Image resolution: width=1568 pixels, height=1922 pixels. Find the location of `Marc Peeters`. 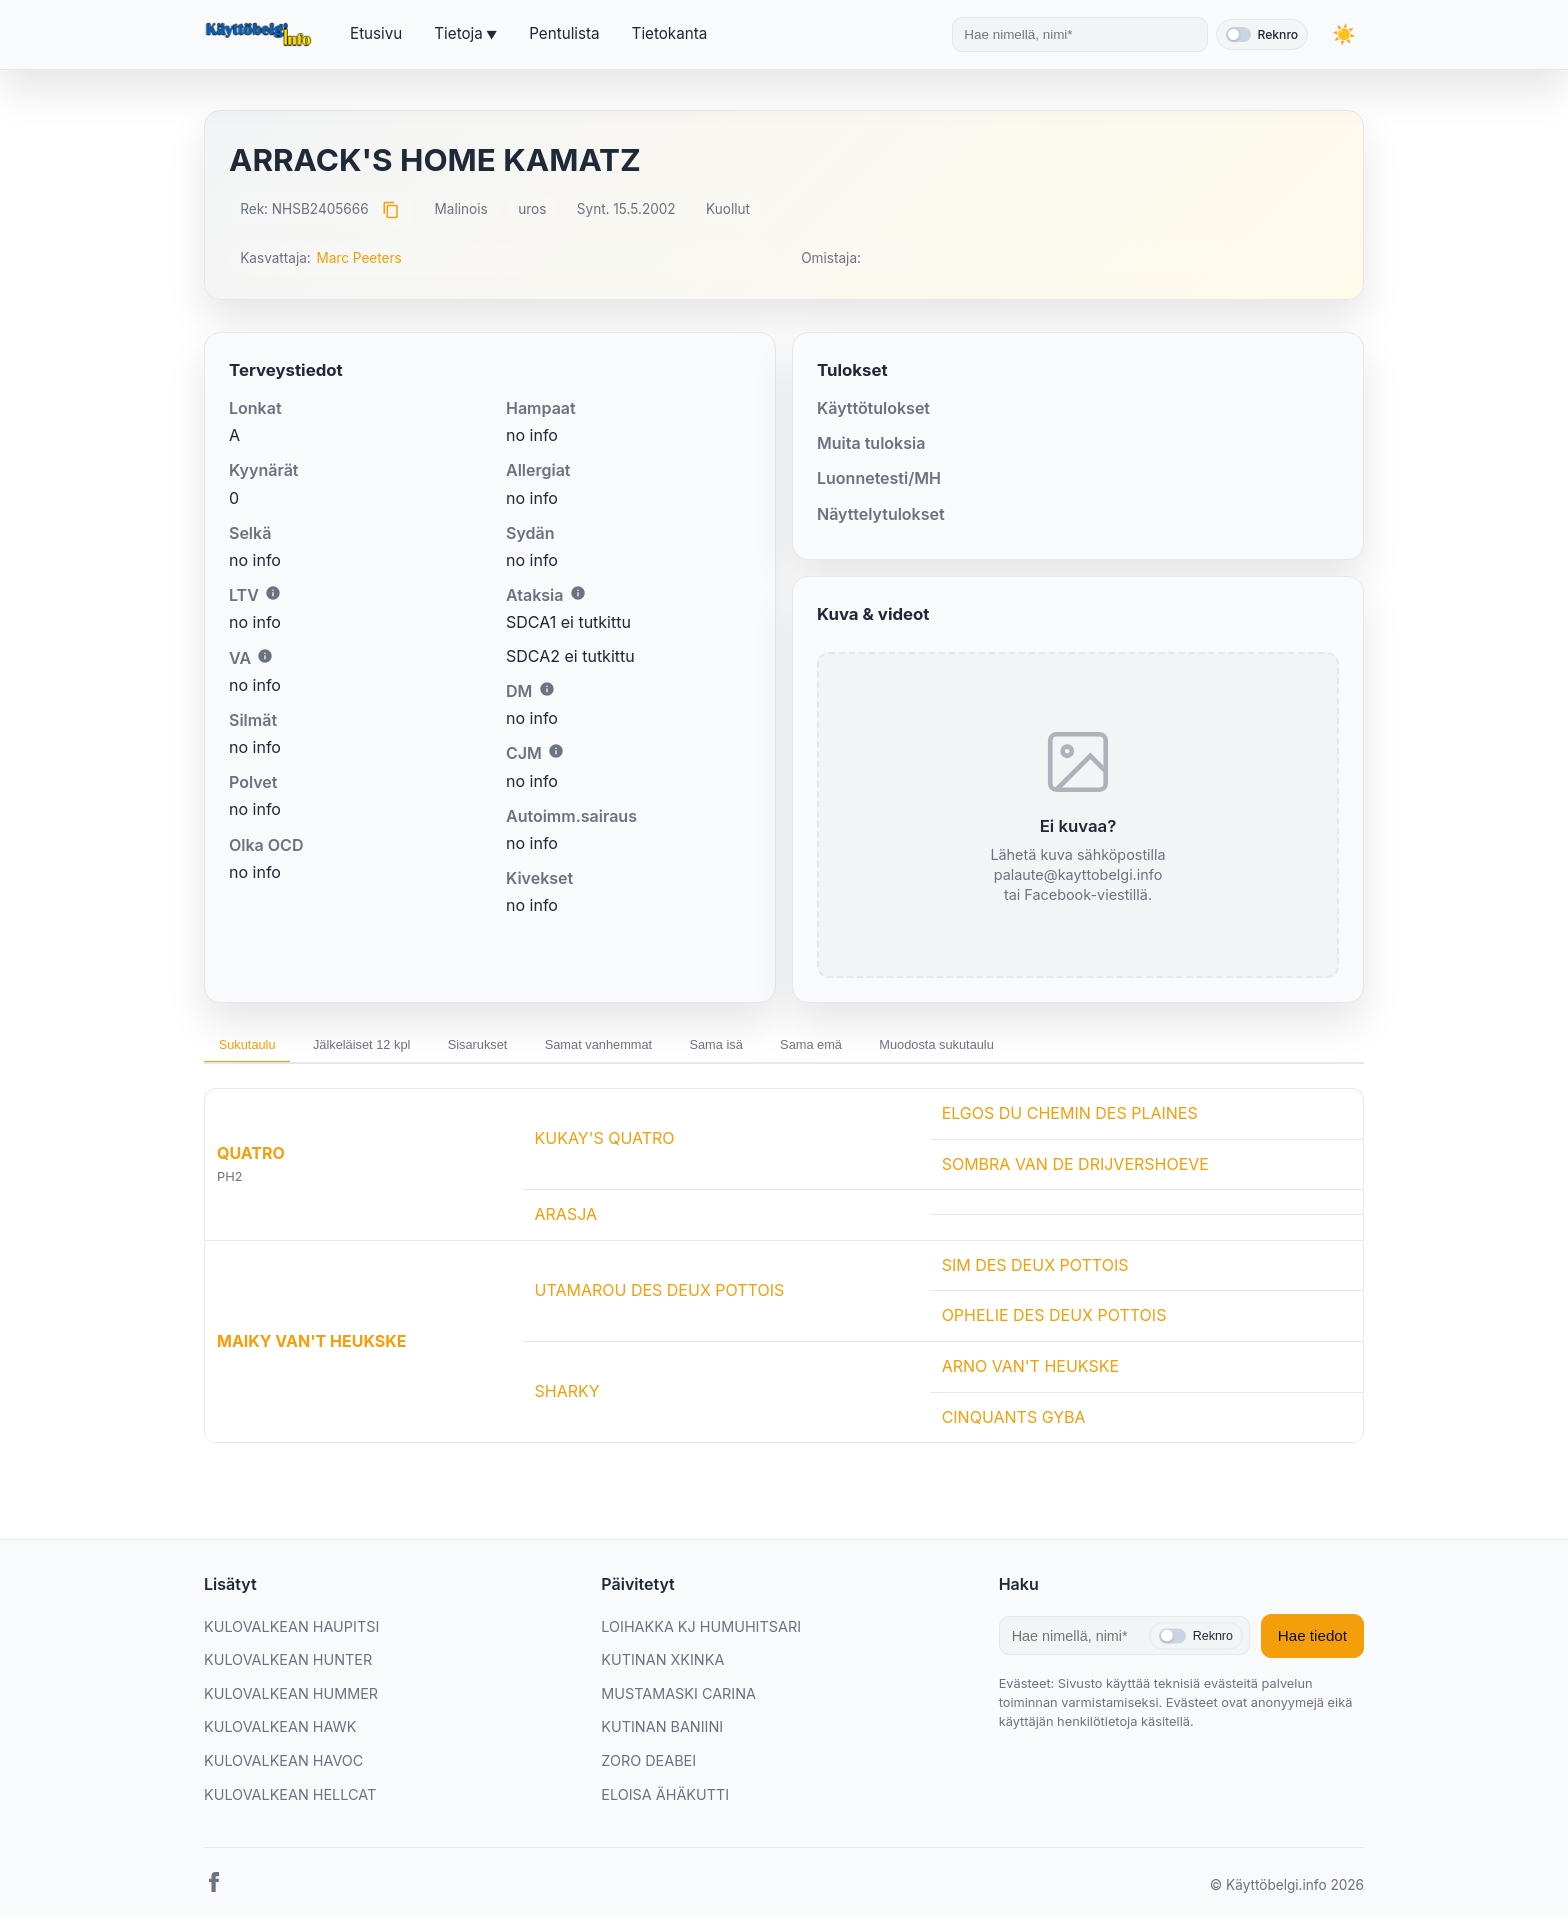

Marc Peeters is located at coordinates (358, 258).